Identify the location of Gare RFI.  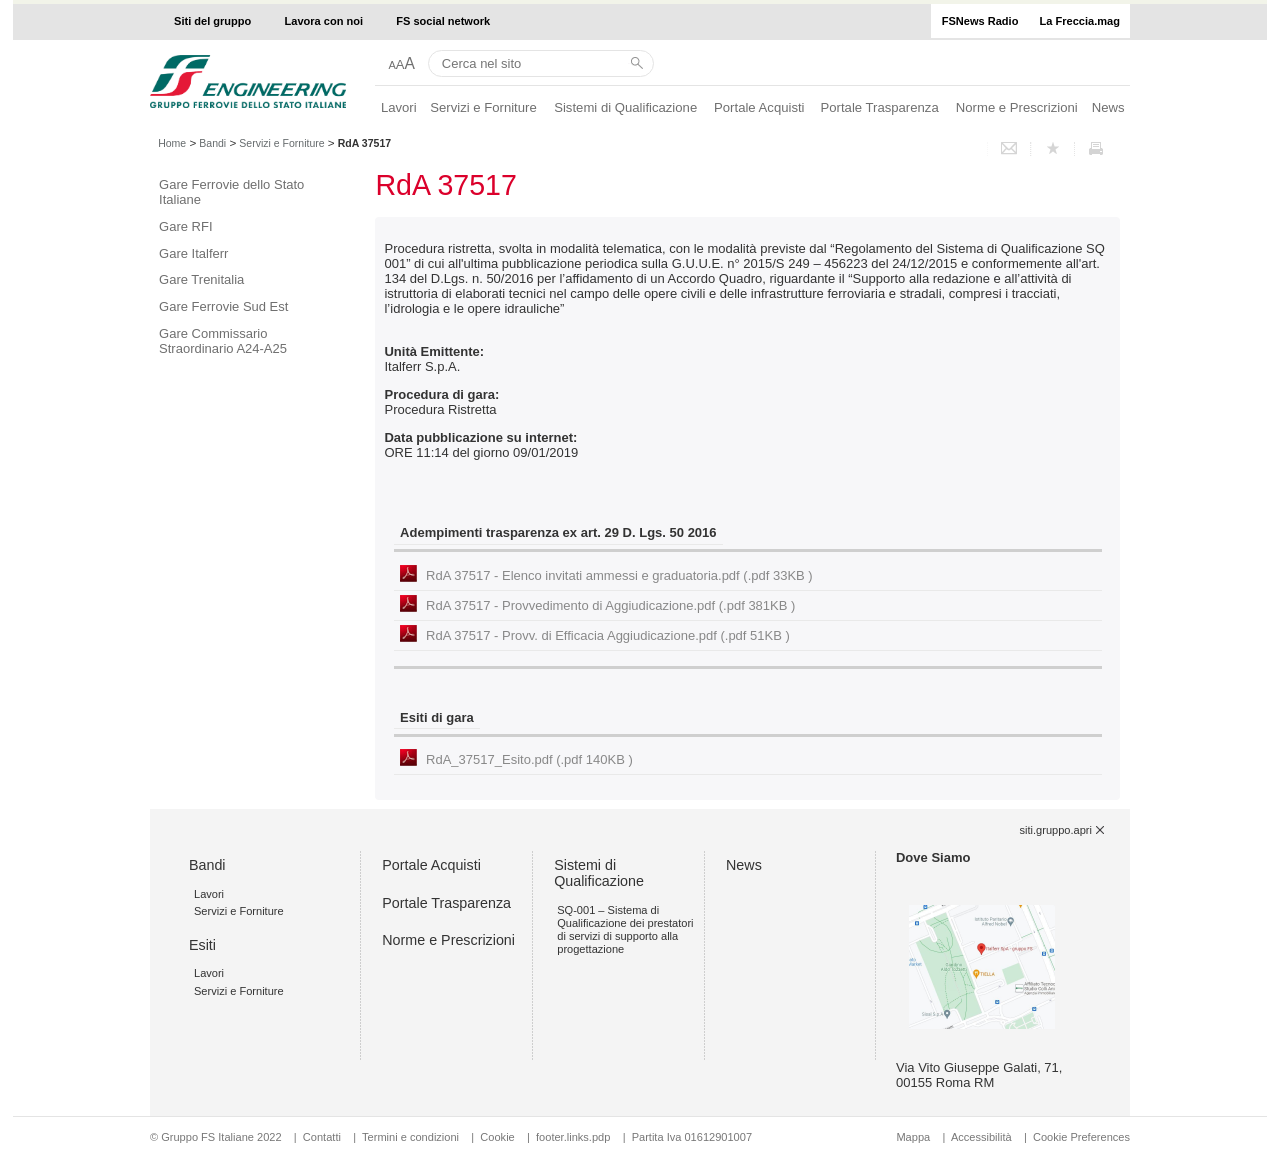
(185, 226).